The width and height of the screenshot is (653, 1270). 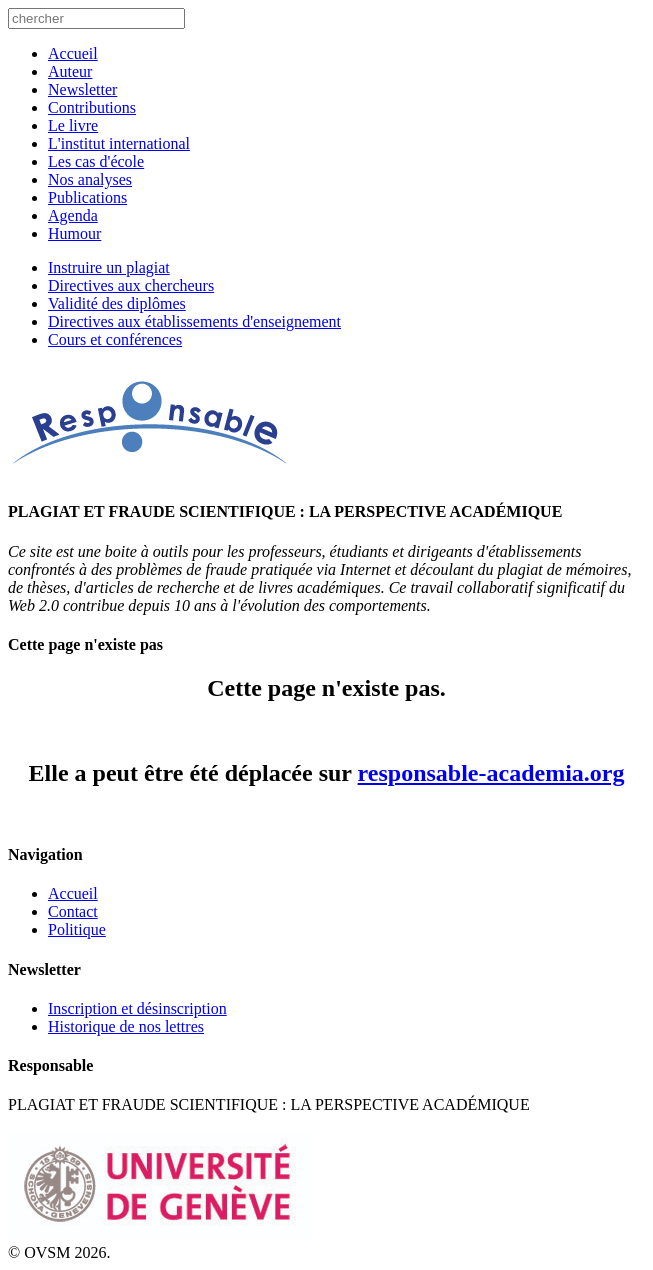 What do you see at coordinates (126, 1026) in the screenshot?
I see `Historique de nos lettres` at bounding box center [126, 1026].